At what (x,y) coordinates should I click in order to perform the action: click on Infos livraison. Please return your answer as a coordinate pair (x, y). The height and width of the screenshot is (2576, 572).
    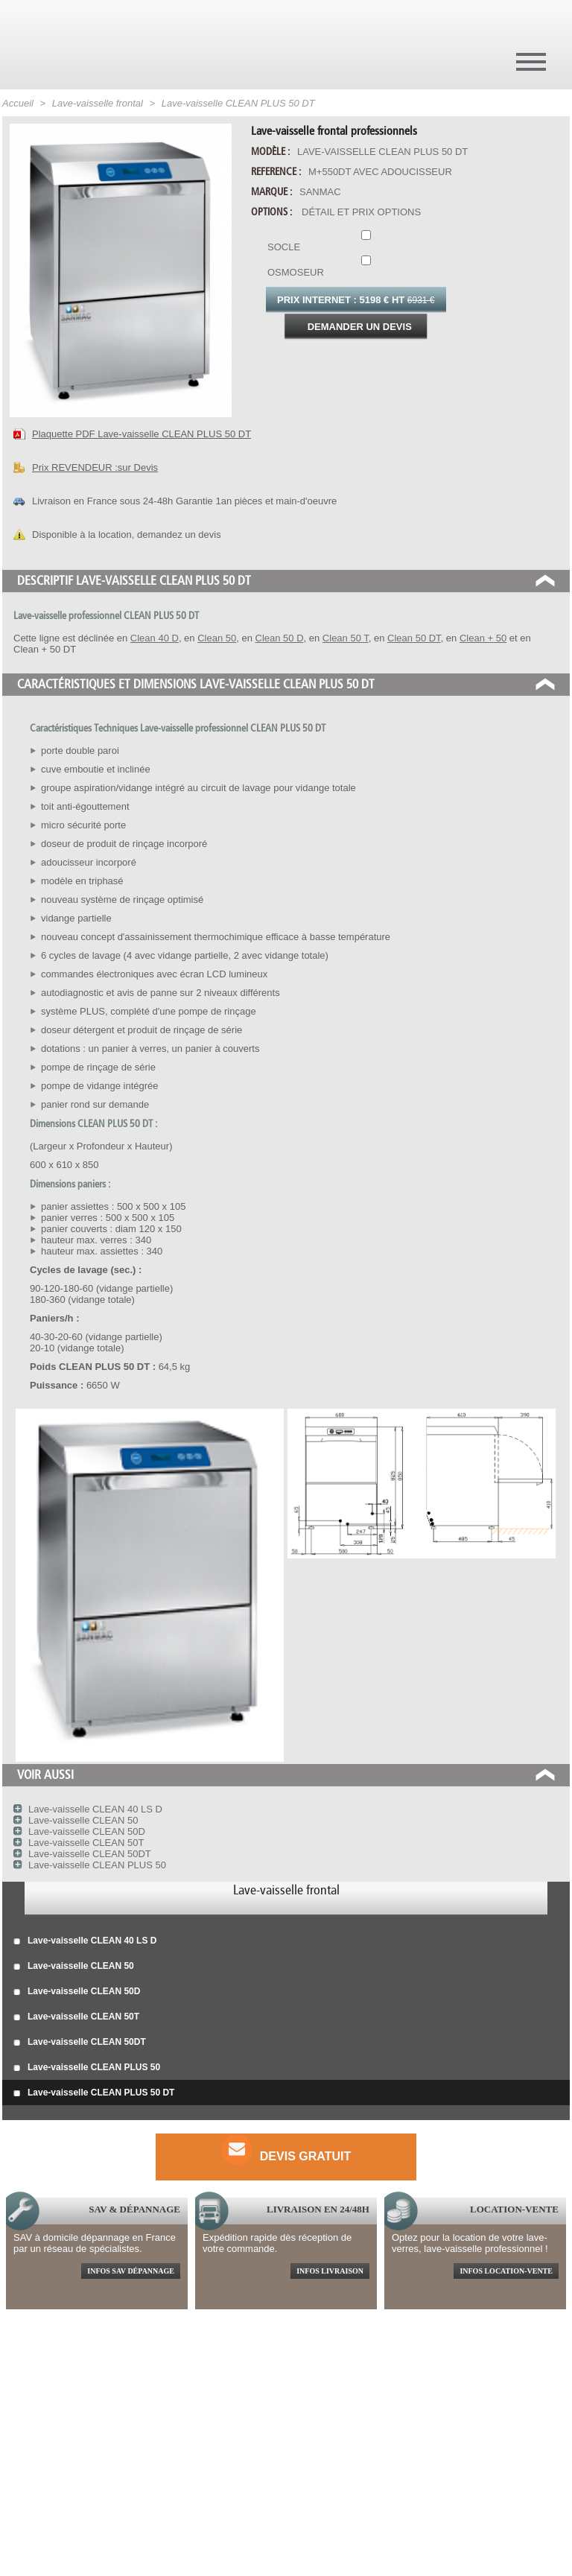
    Looking at the image, I should click on (329, 2271).